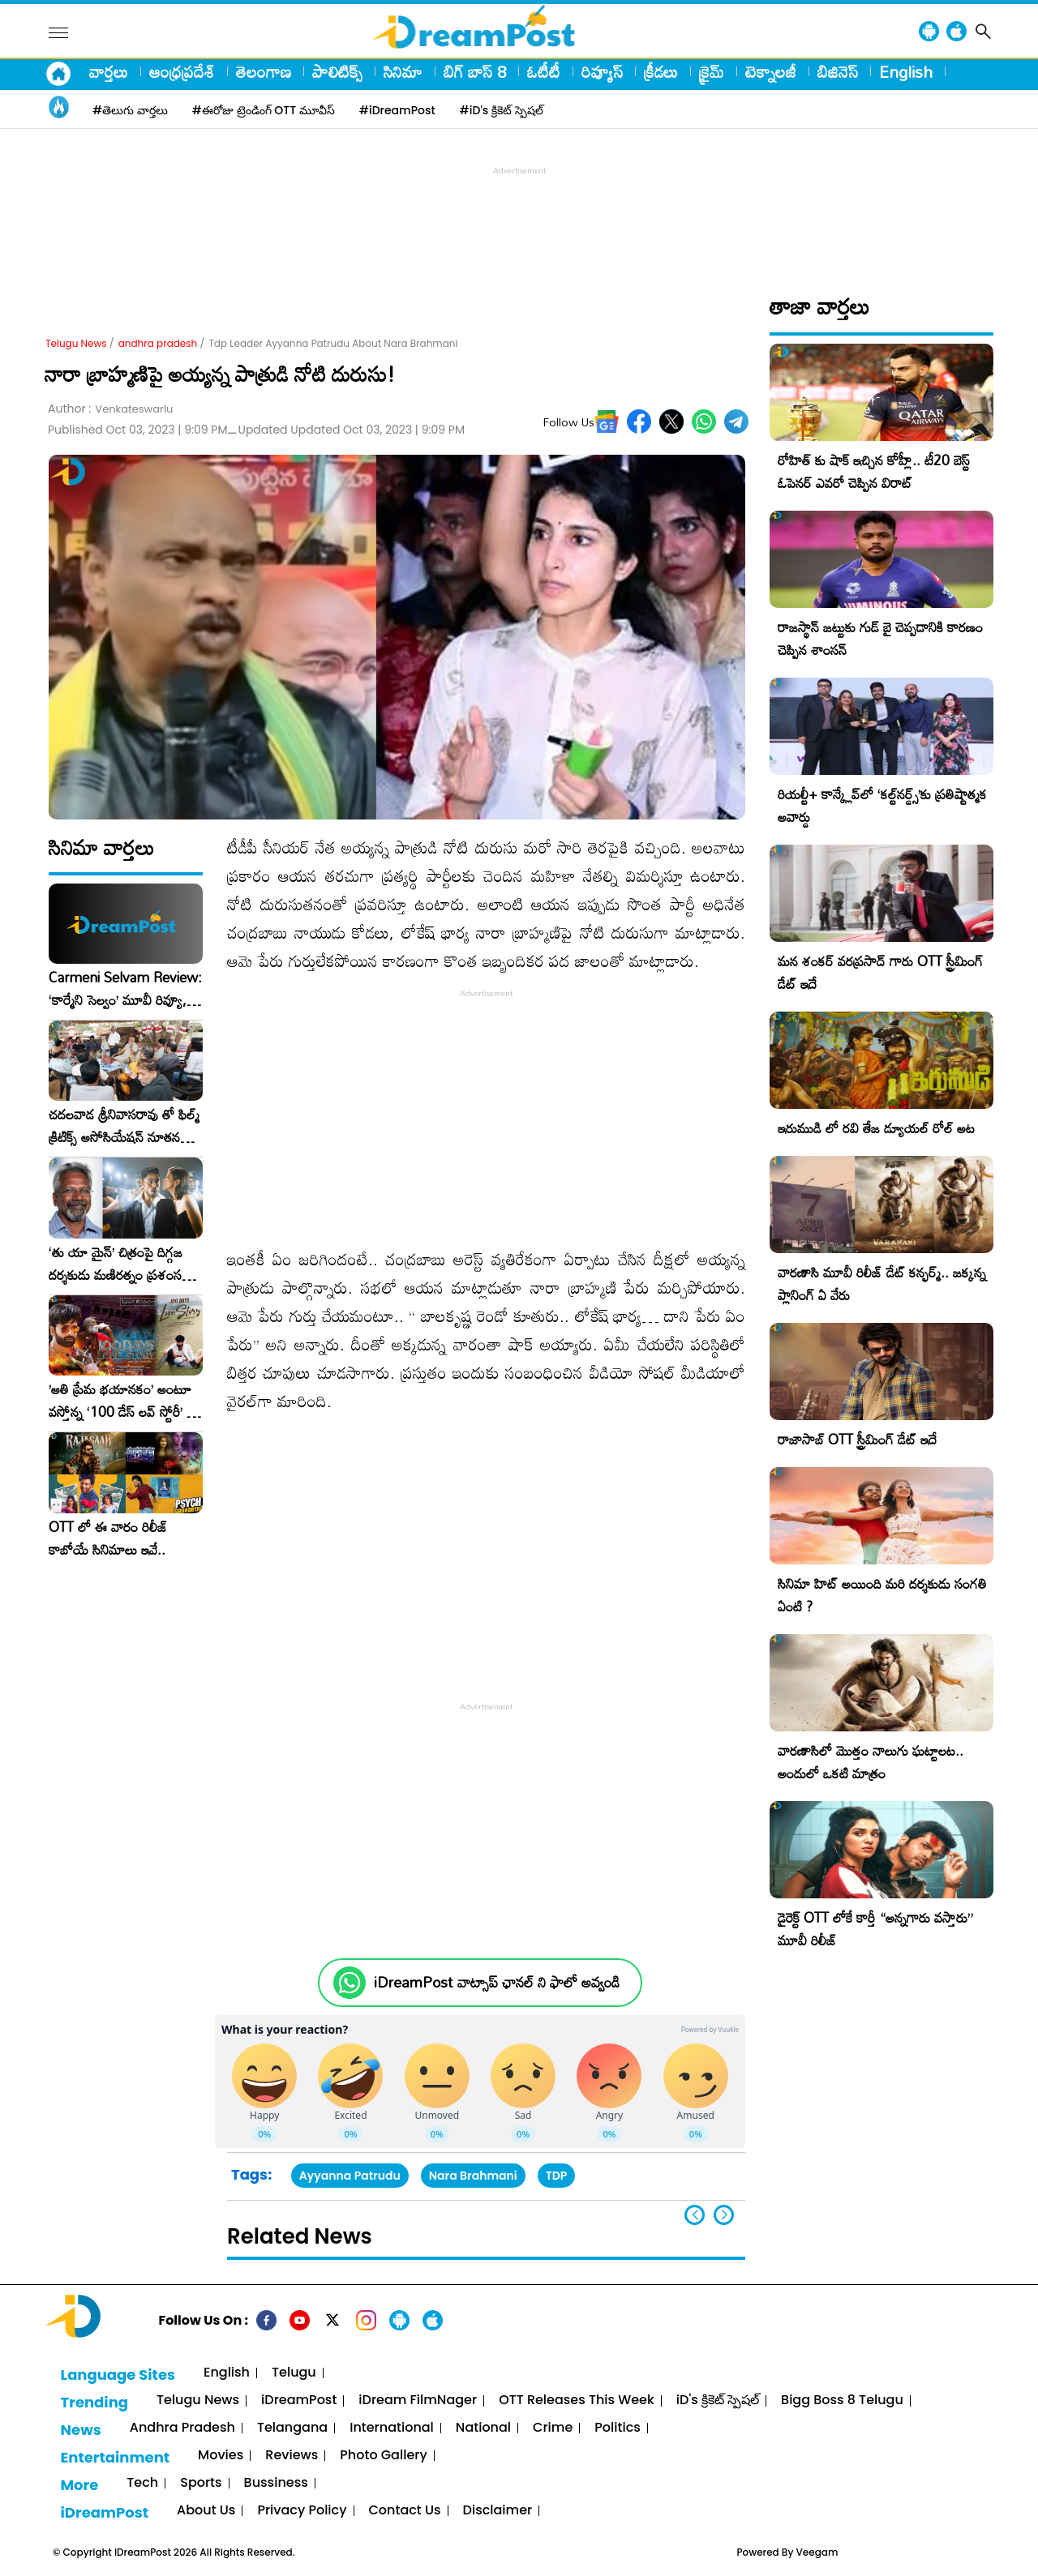 The image size is (1038, 2576). What do you see at coordinates (817, 2552) in the screenshot?
I see `Veegam` at bounding box center [817, 2552].